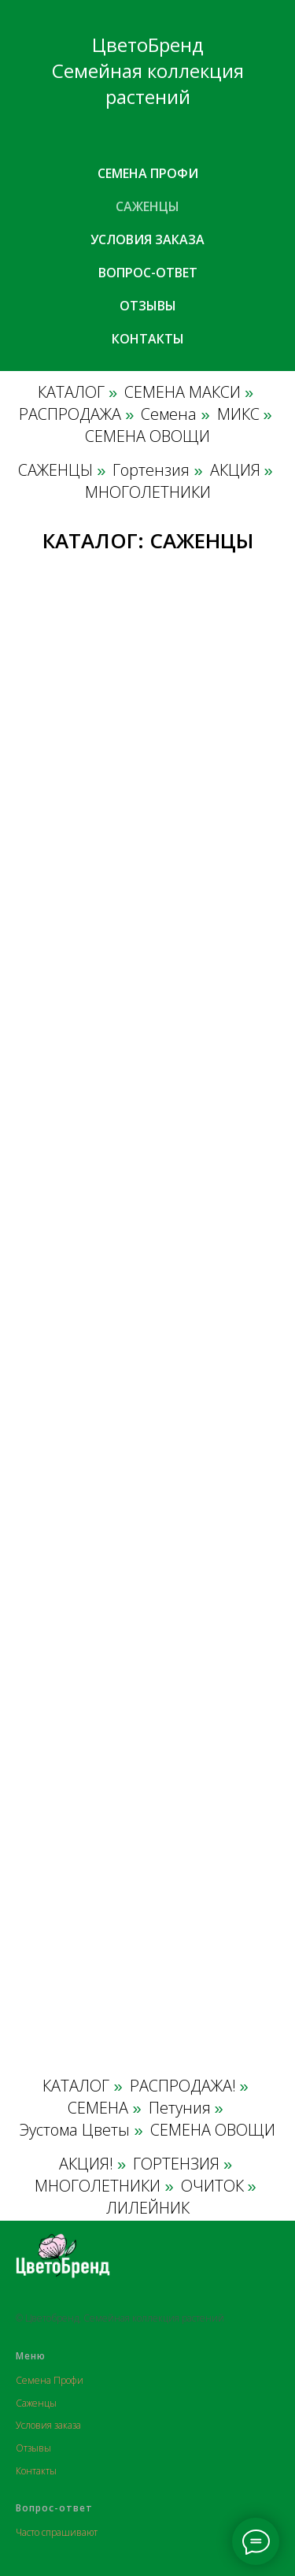 The height and width of the screenshot is (2576, 295). I want to click on СЕМЕНА, so click(98, 2108).